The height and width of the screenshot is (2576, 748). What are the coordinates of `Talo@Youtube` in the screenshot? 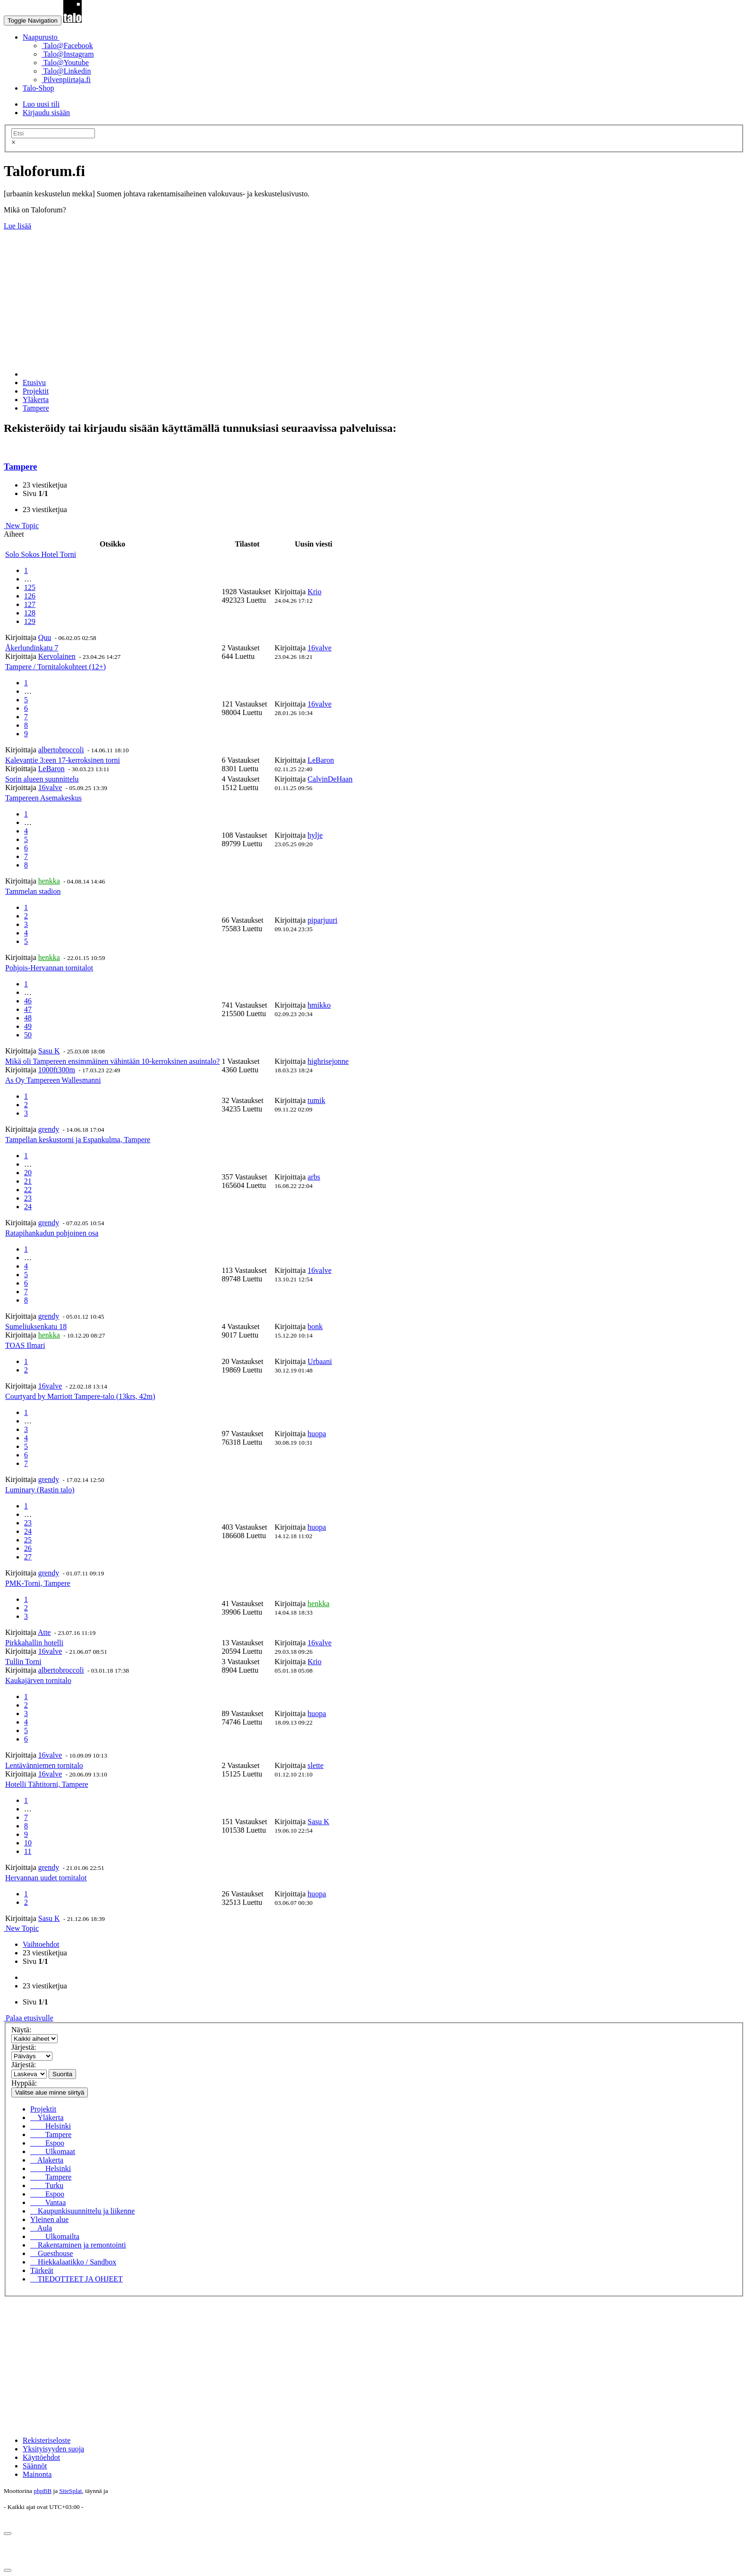 It's located at (65, 63).